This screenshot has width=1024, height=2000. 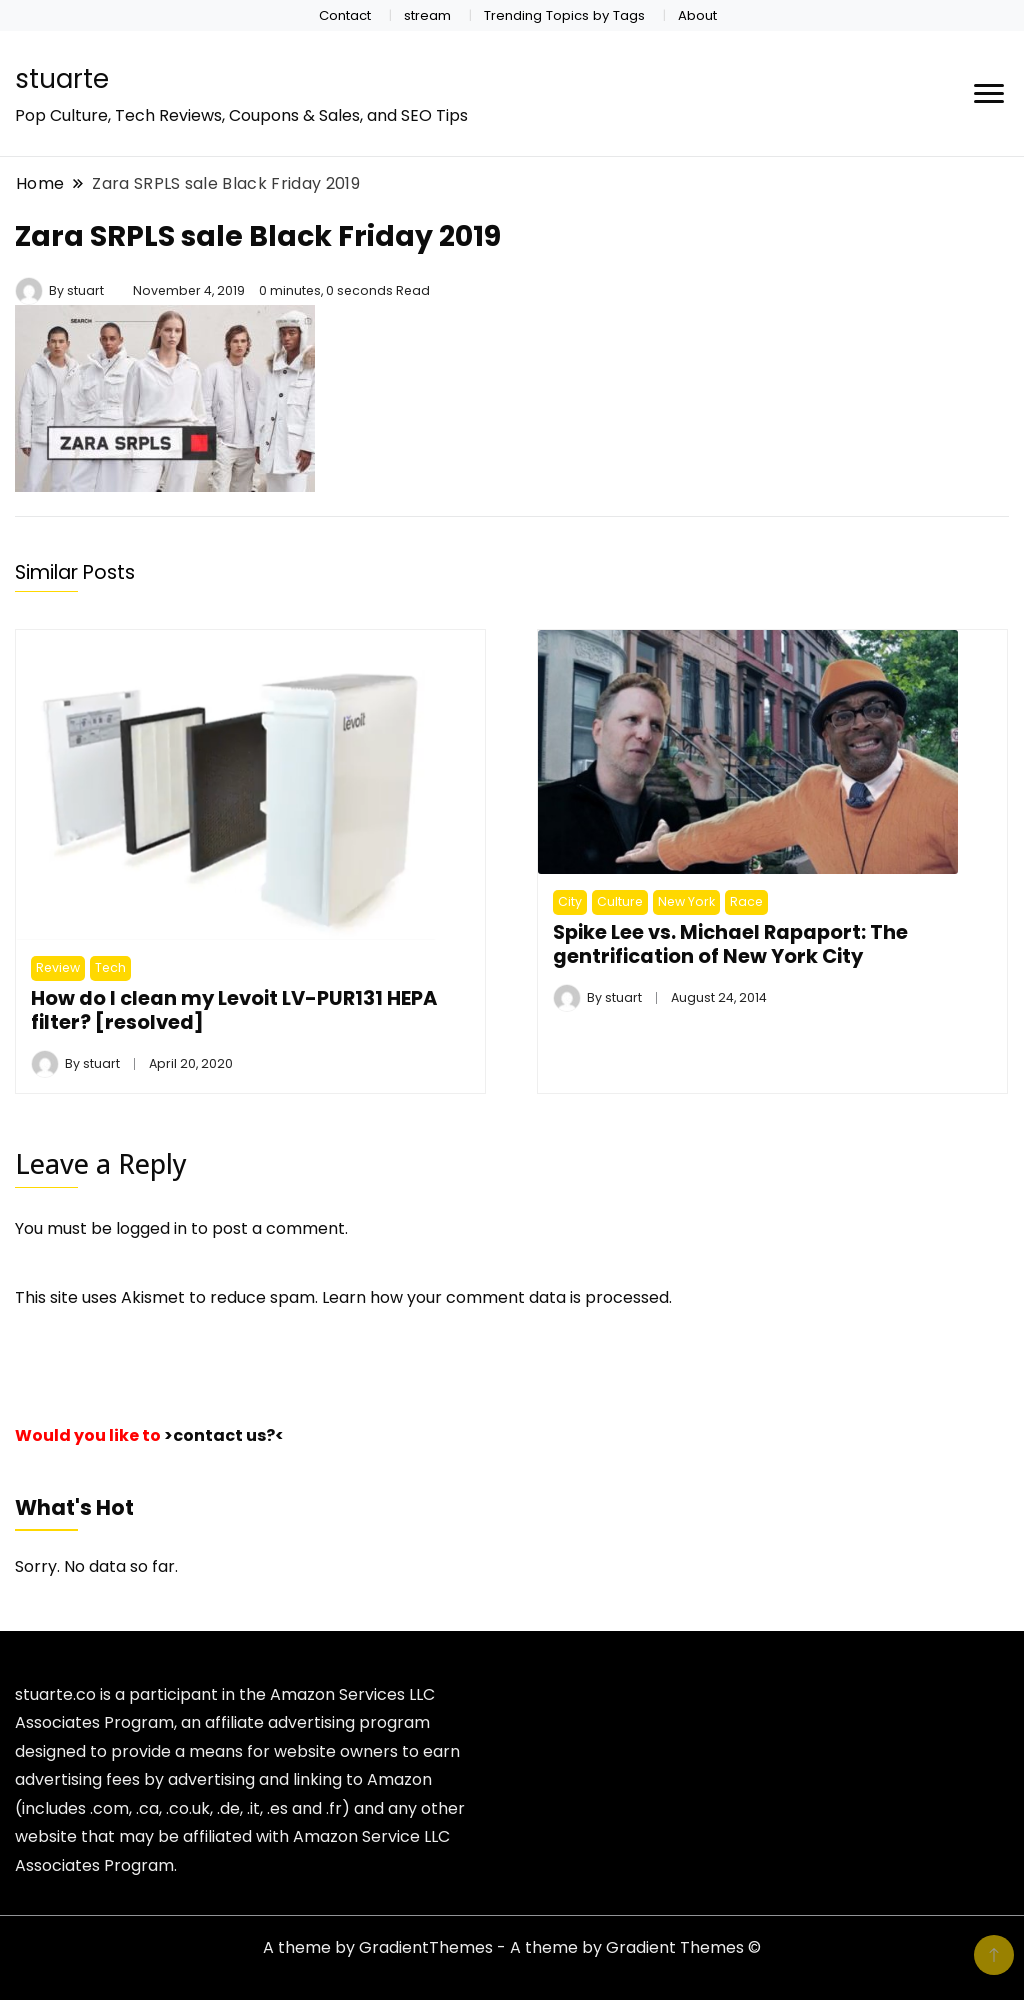 I want to click on stuarte, so click(x=62, y=79).